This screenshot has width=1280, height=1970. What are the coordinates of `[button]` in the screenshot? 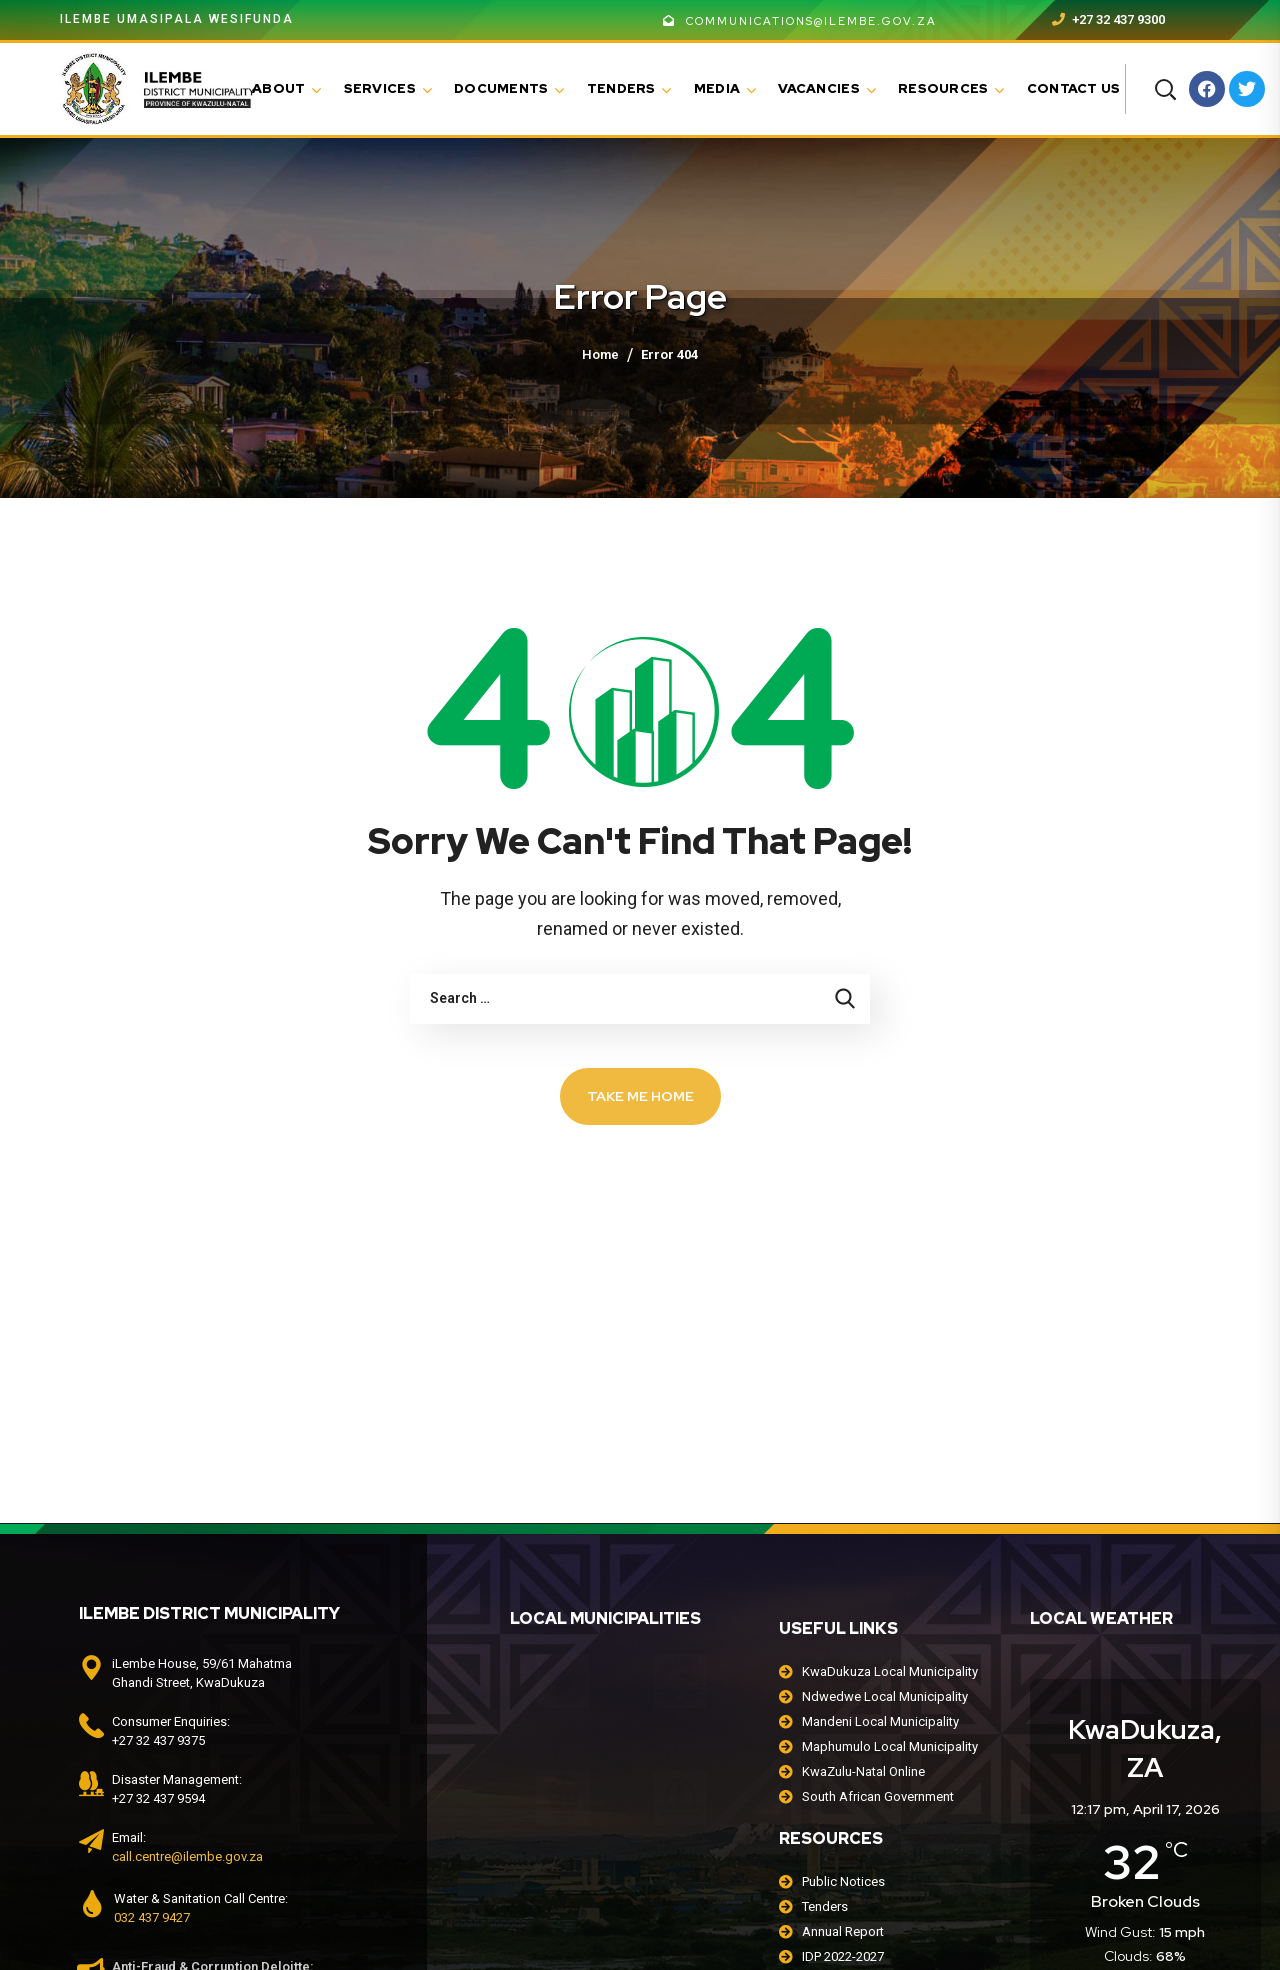 It's located at (1165, 89).